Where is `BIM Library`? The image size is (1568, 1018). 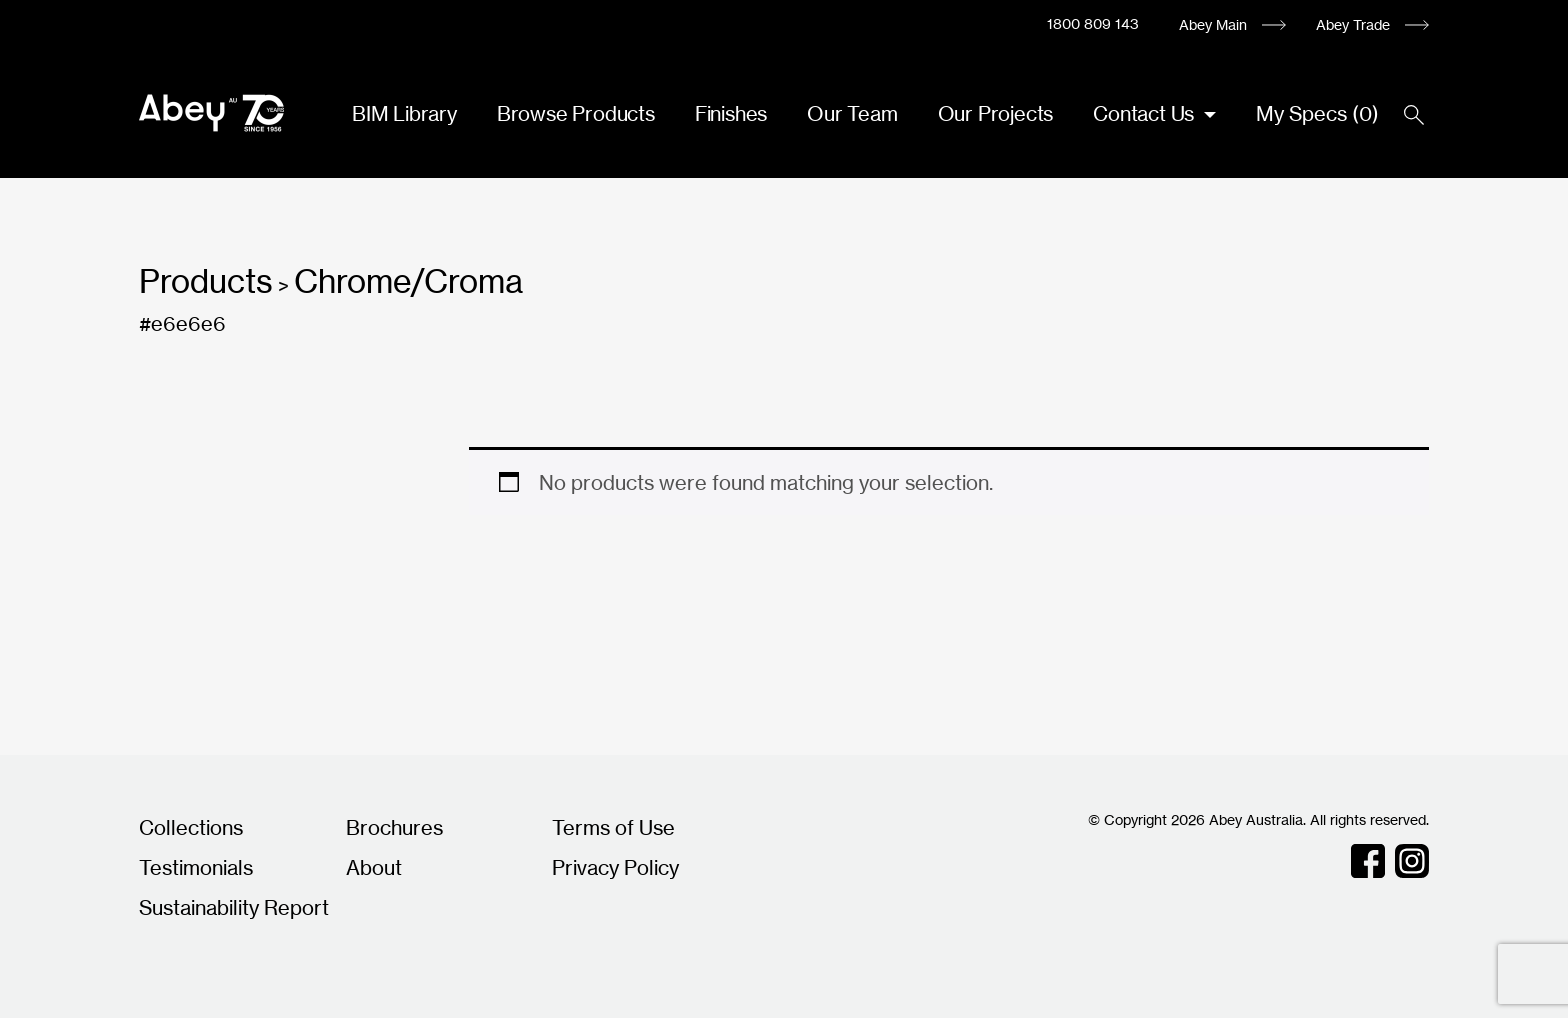
BIM Library is located at coordinates (404, 113).